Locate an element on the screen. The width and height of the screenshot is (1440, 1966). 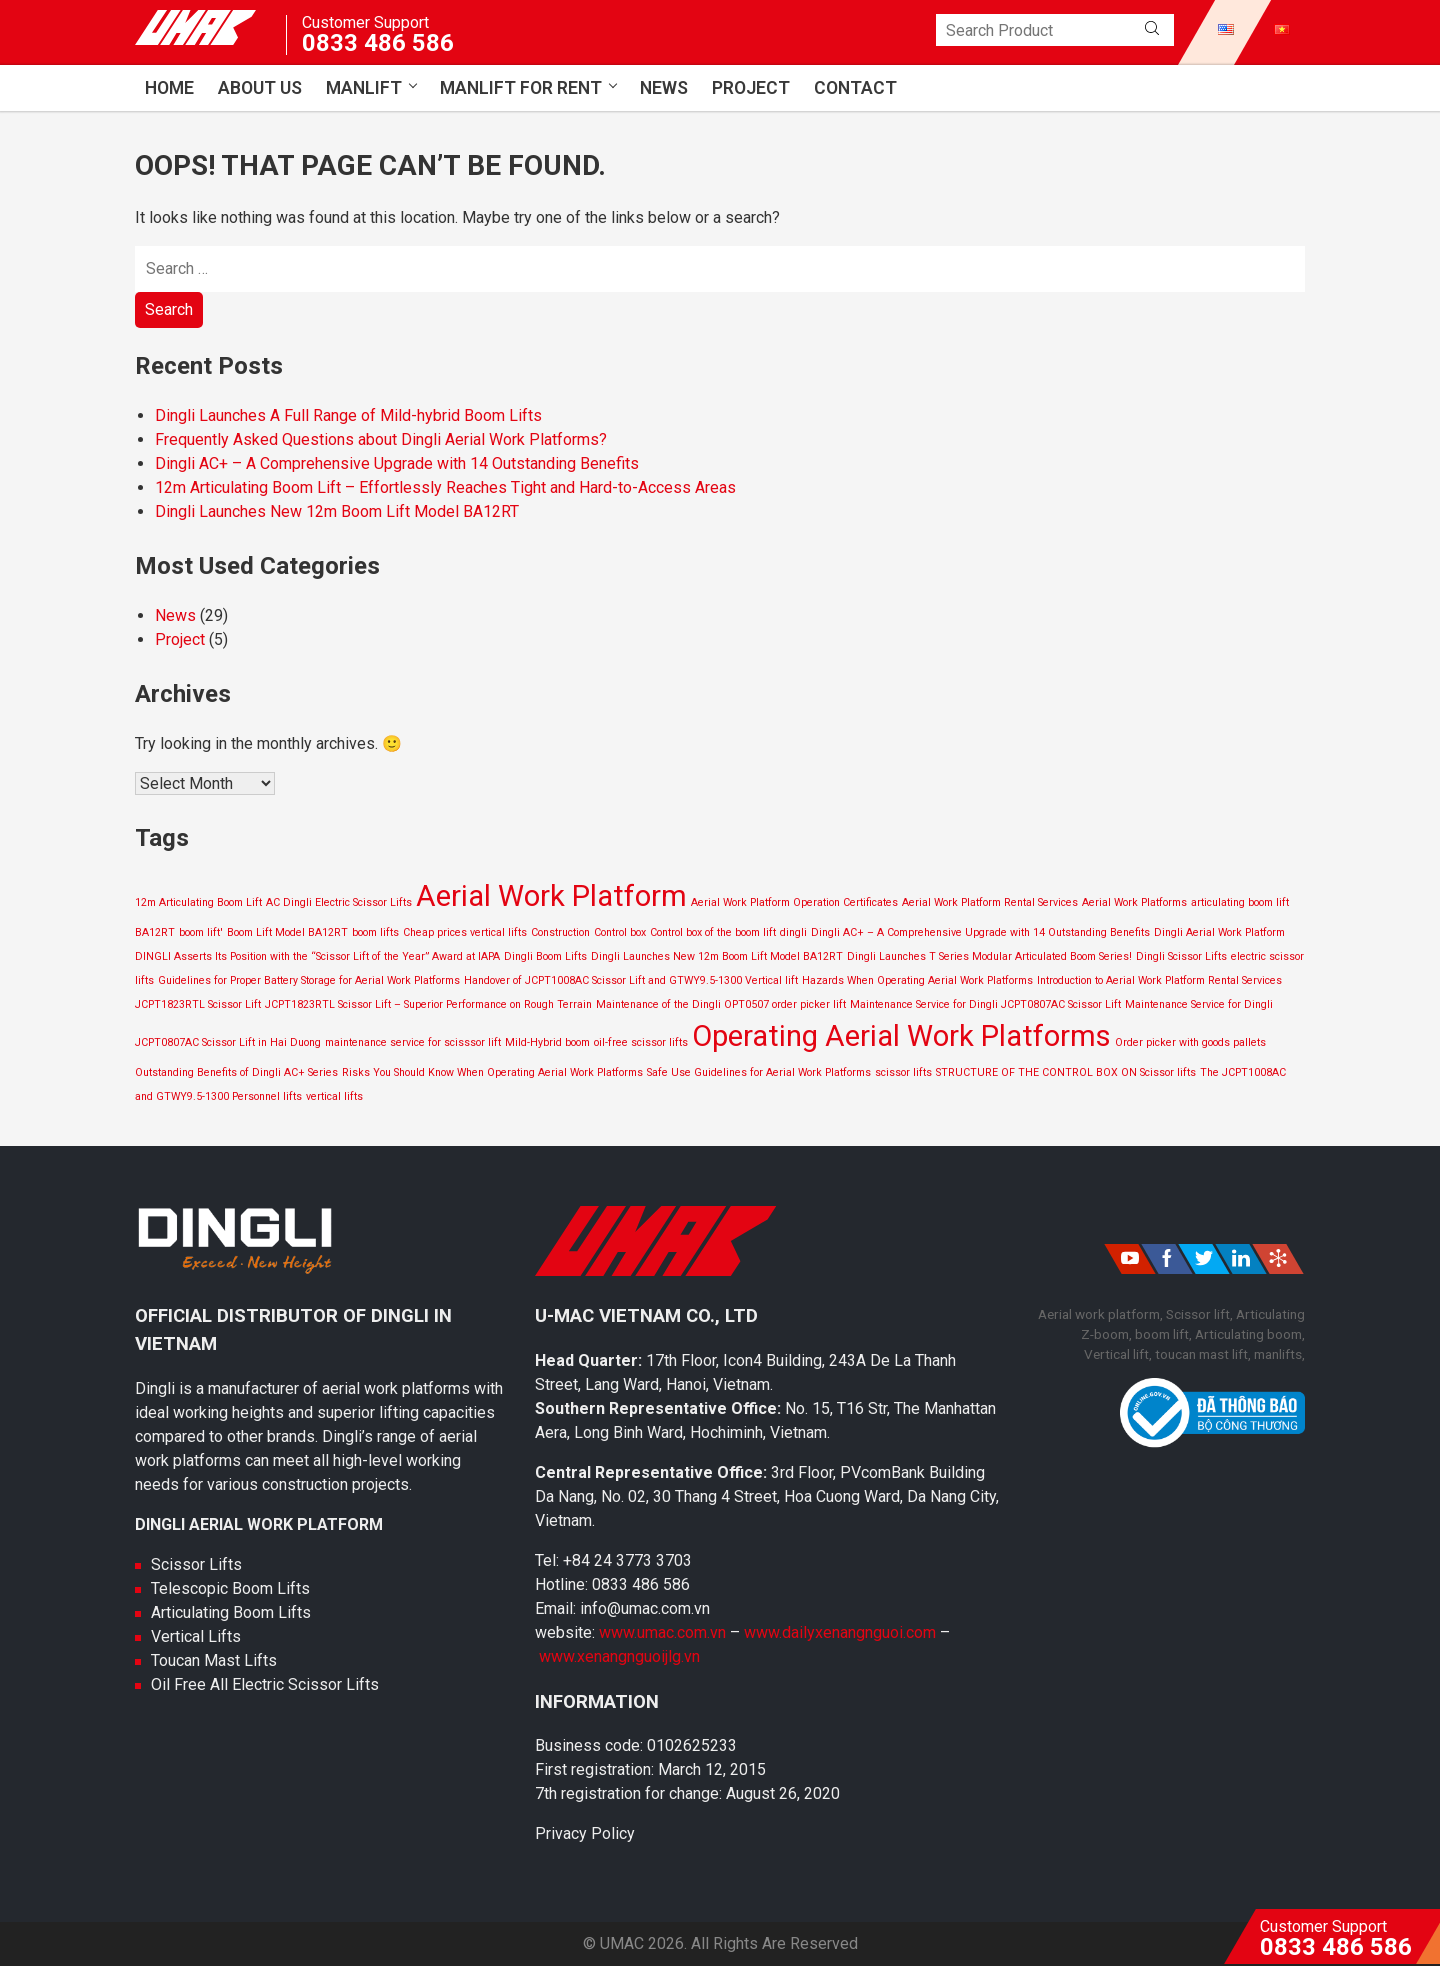
Aerial Work Platform Operation Certificates [Aerial Work Platform Operation Certificates (1 item)] is located at coordinates (794, 902).